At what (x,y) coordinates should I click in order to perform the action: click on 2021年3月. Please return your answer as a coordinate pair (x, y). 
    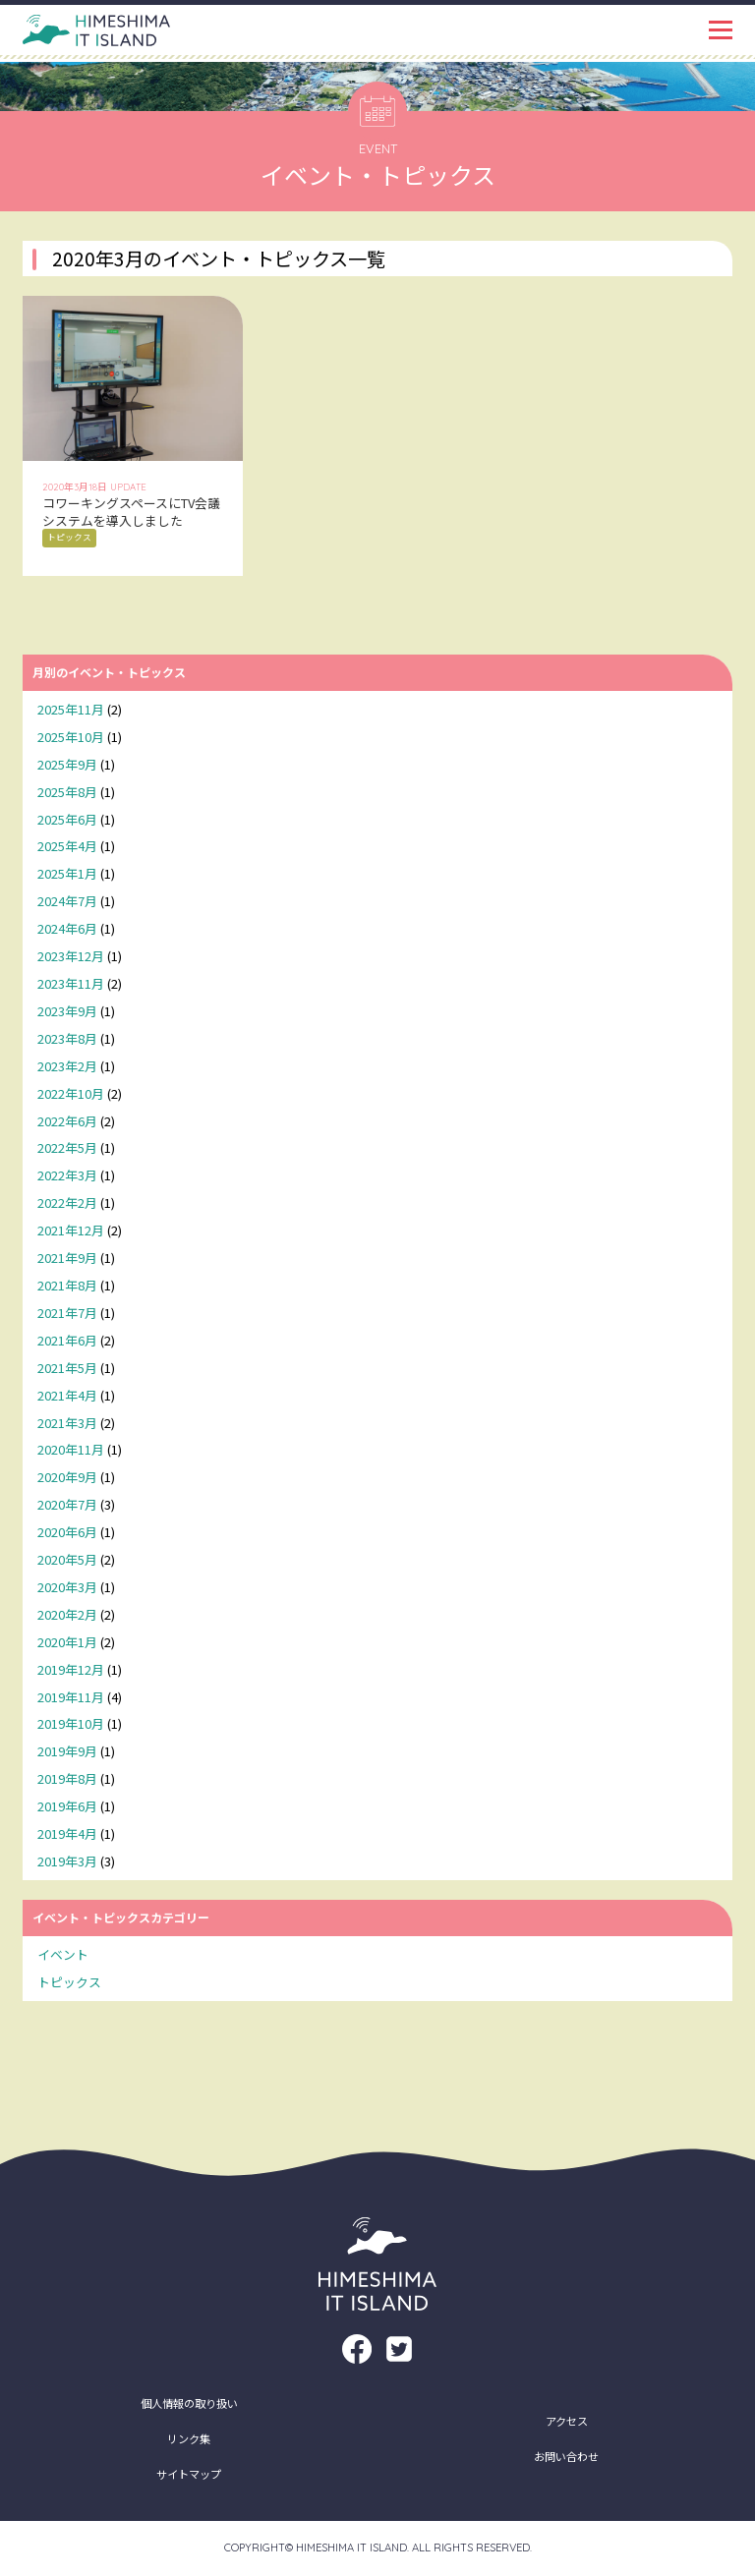
    Looking at the image, I should click on (67, 1422).